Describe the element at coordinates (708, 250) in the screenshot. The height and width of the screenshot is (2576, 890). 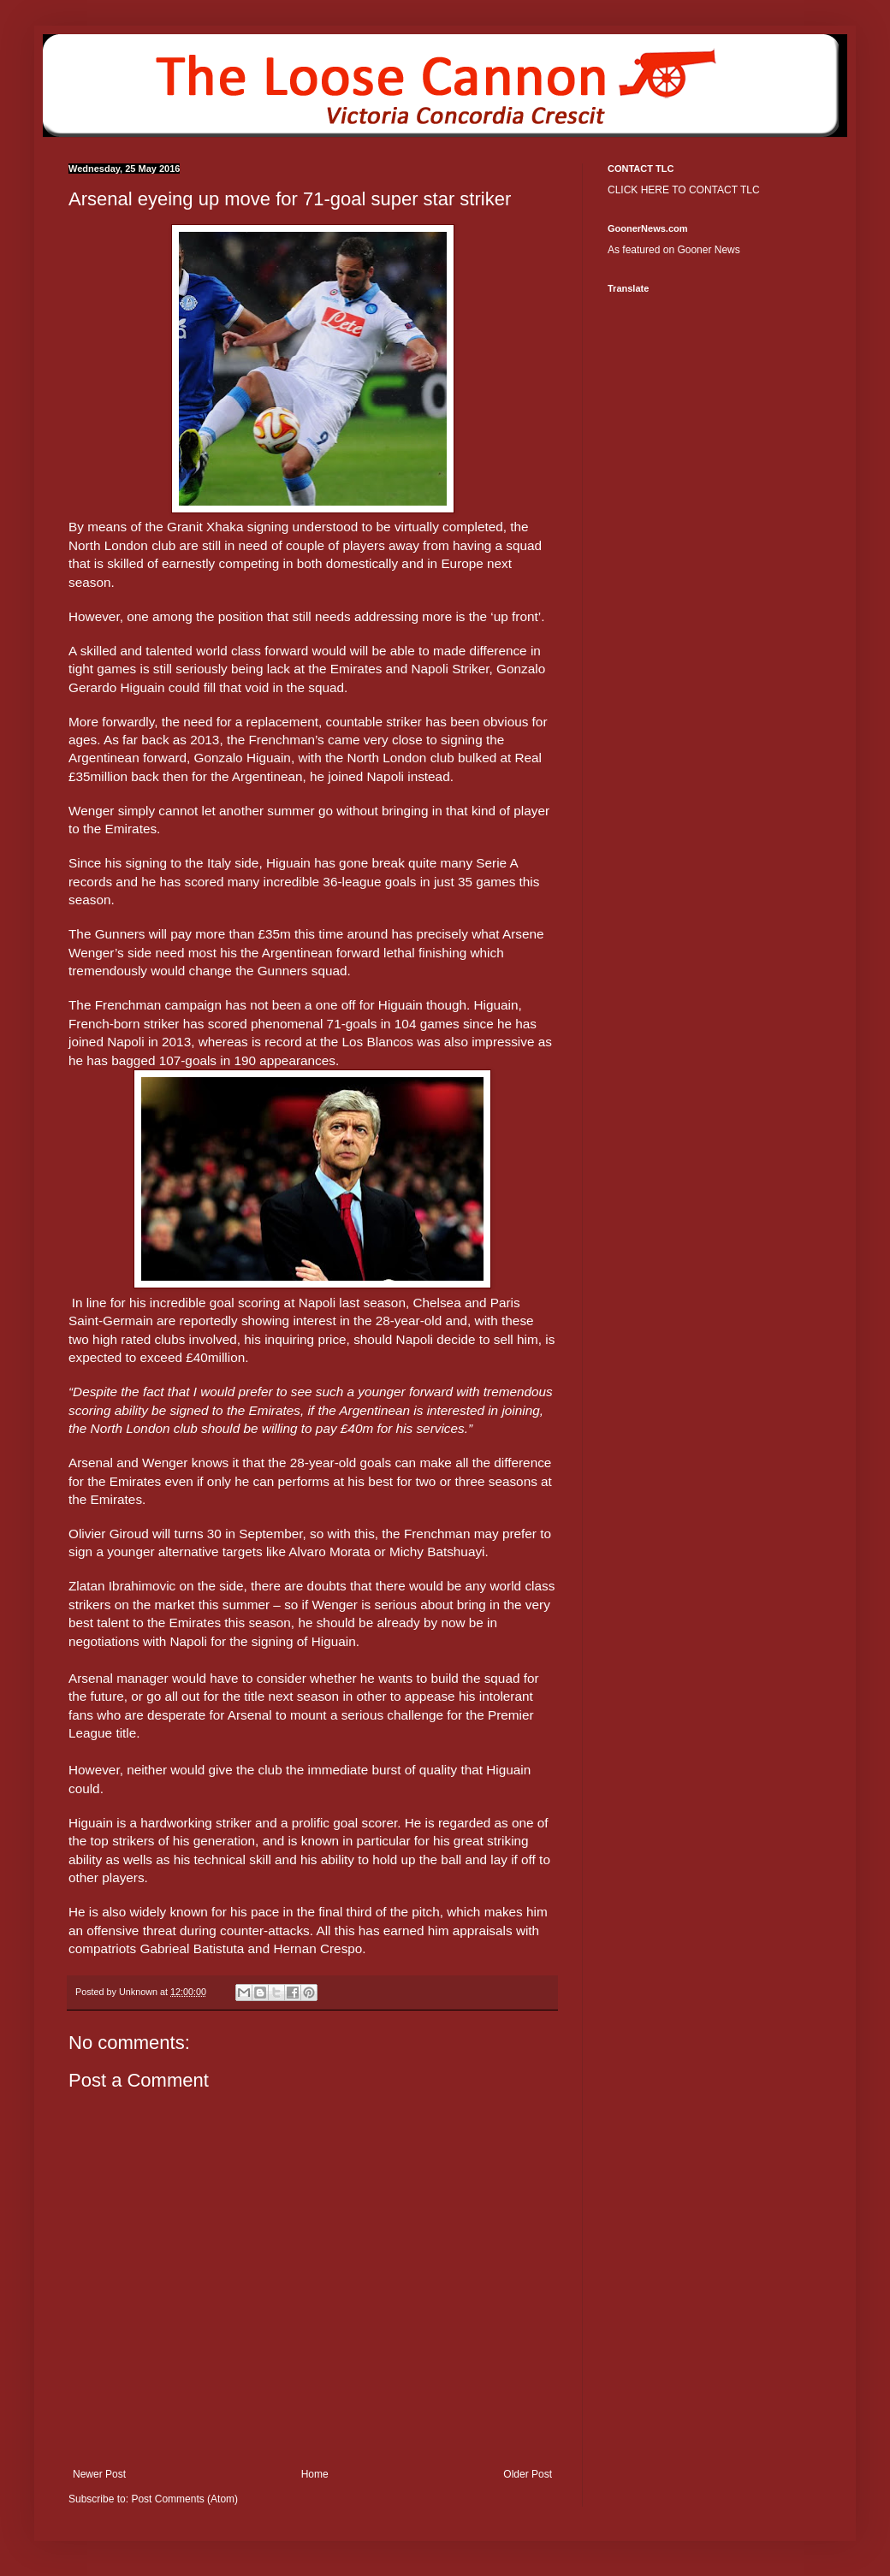
I see `Gooner News` at that location.